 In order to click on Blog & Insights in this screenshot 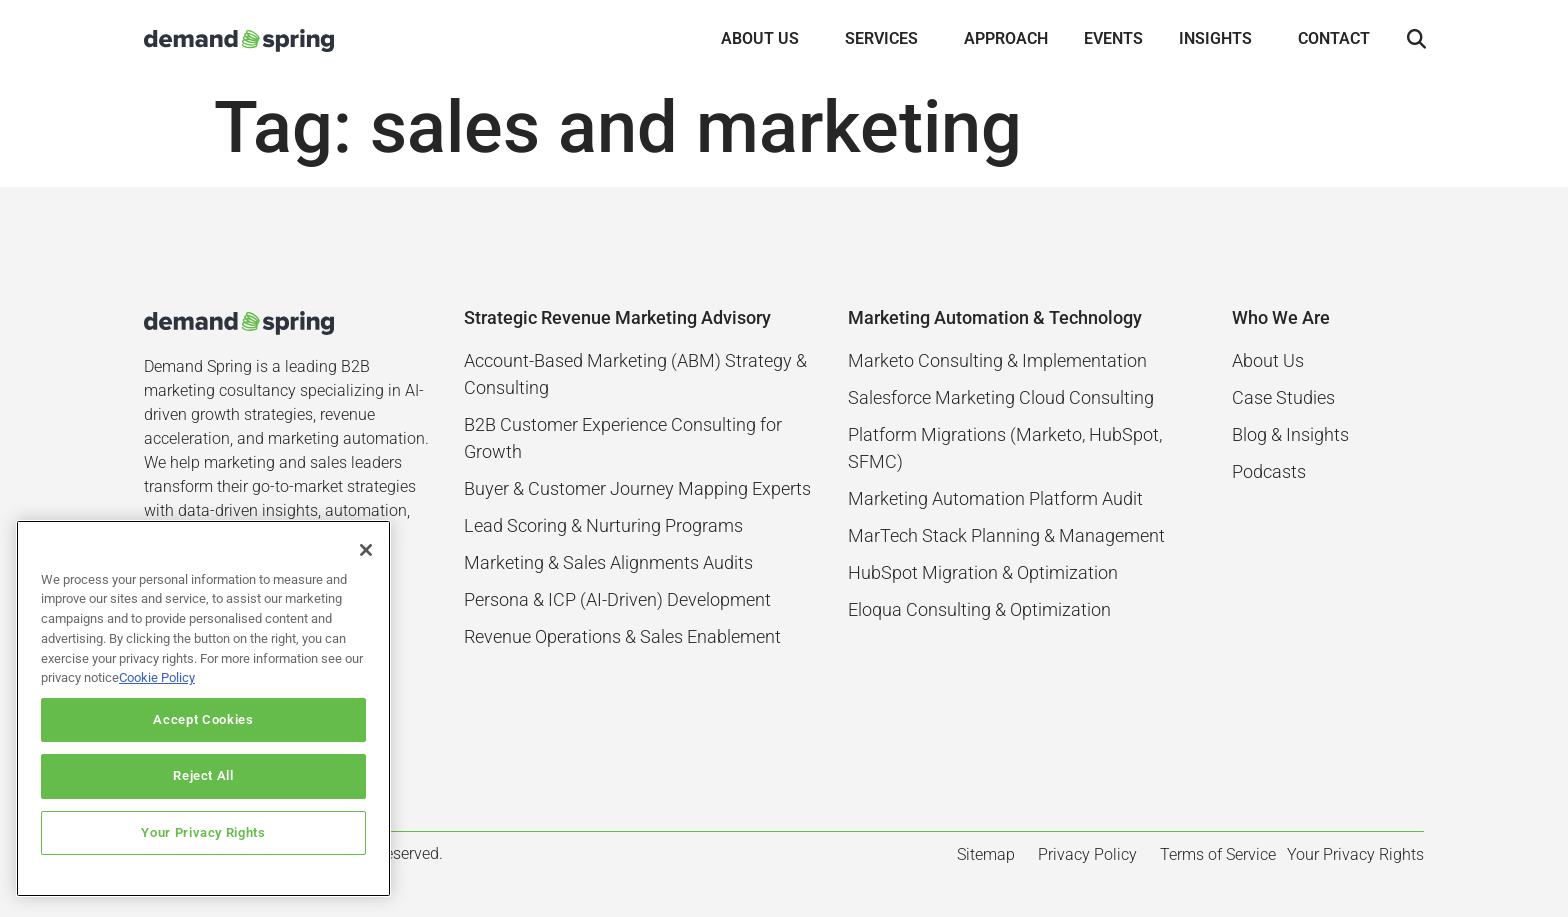, I will do `click(1290, 434)`.